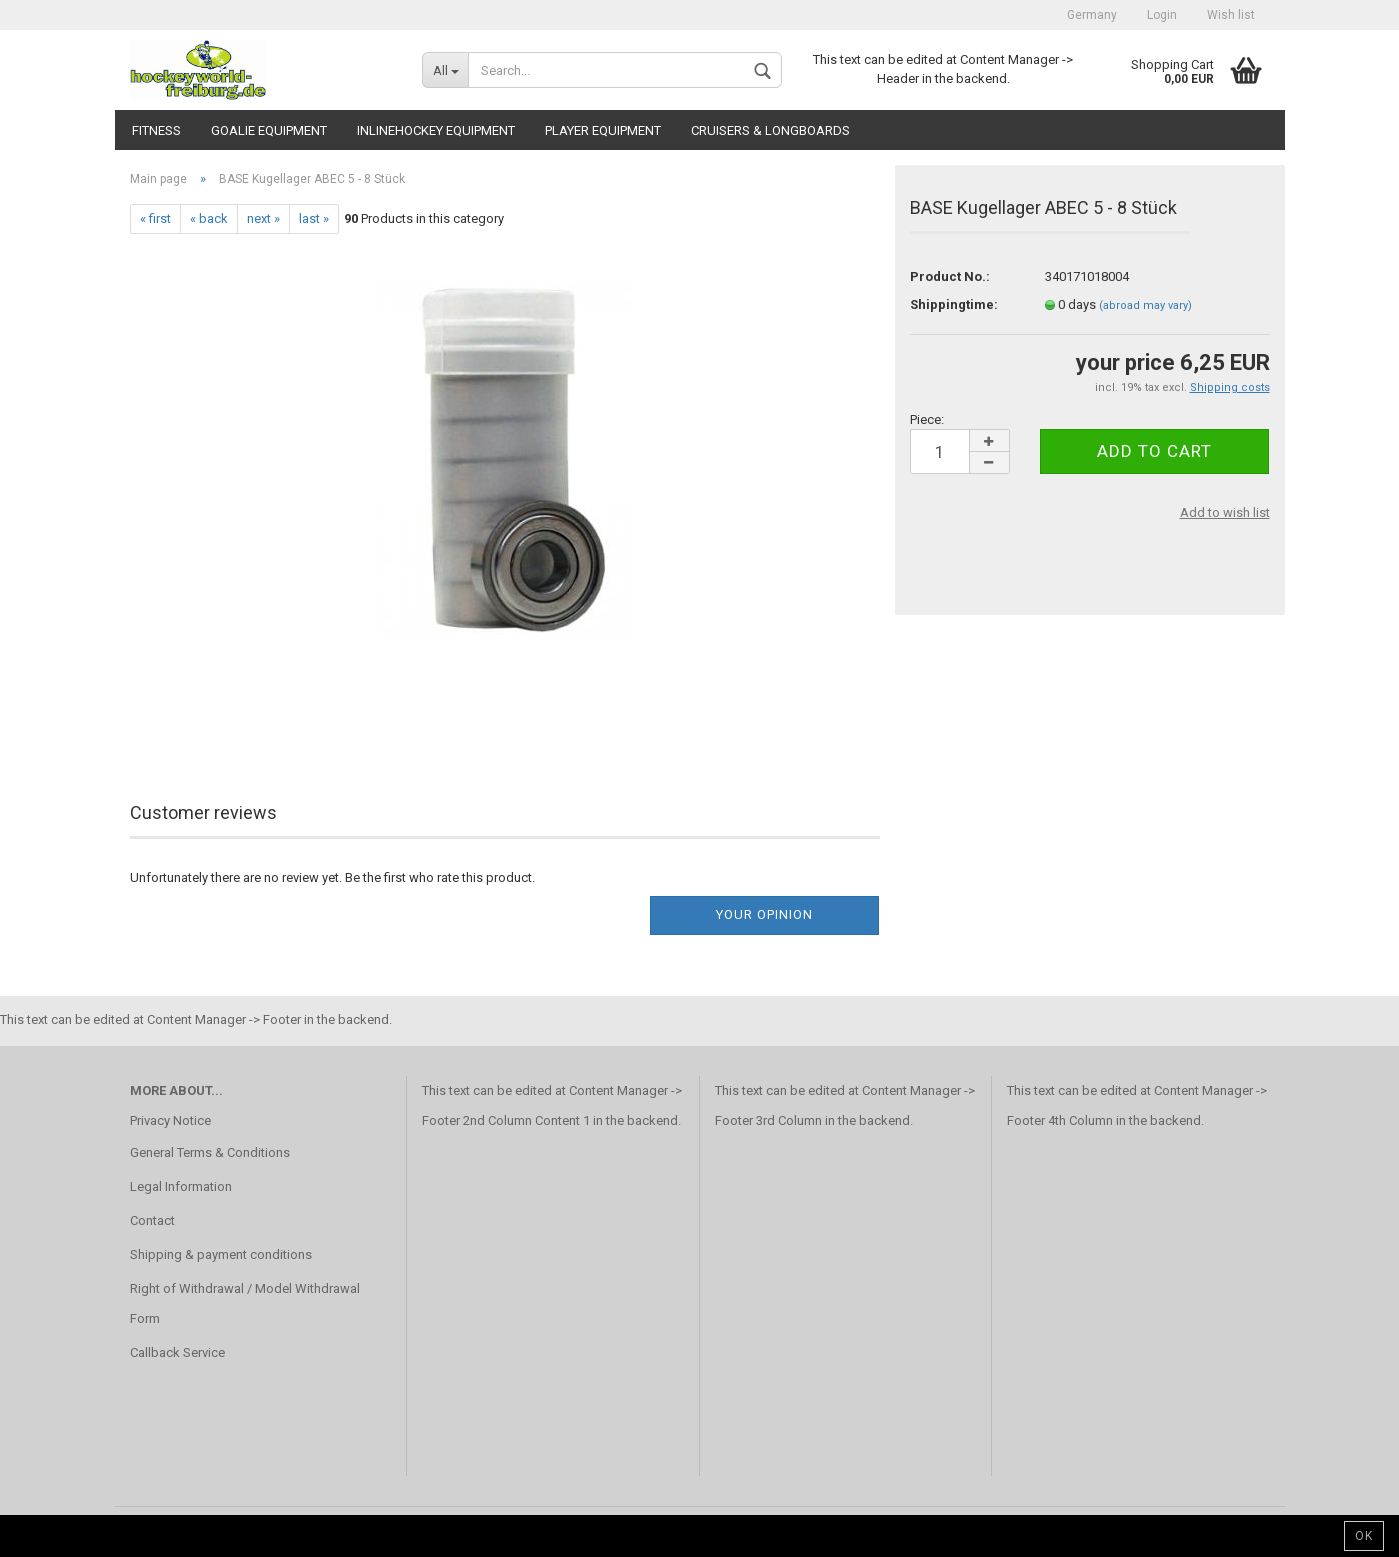 This screenshot has width=1399, height=1557. What do you see at coordinates (1364, 1536) in the screenshot?
I see `Ok` at bounding box center [1364, 1536].